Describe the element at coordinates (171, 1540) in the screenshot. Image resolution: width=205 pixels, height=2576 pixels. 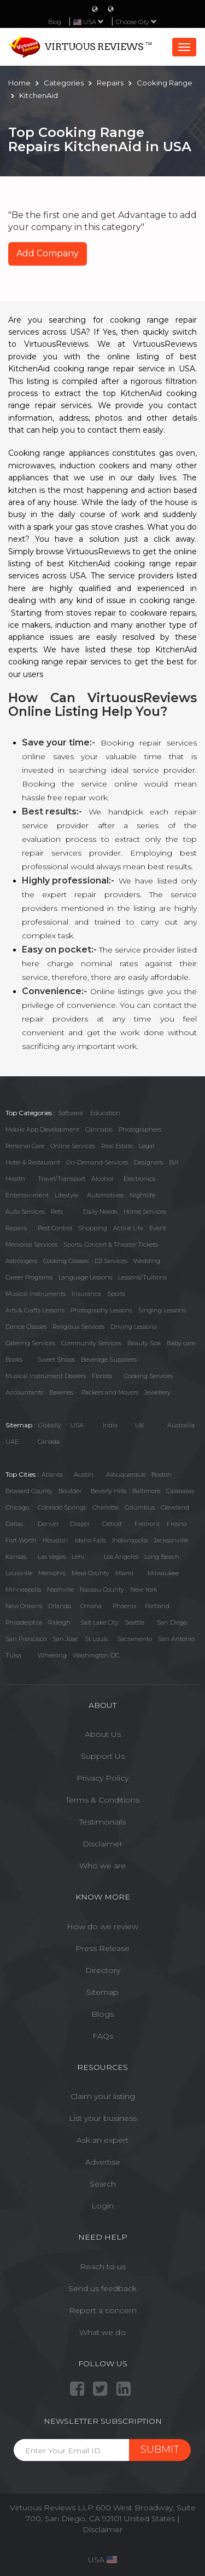
I see `Jacksonville` at that location.